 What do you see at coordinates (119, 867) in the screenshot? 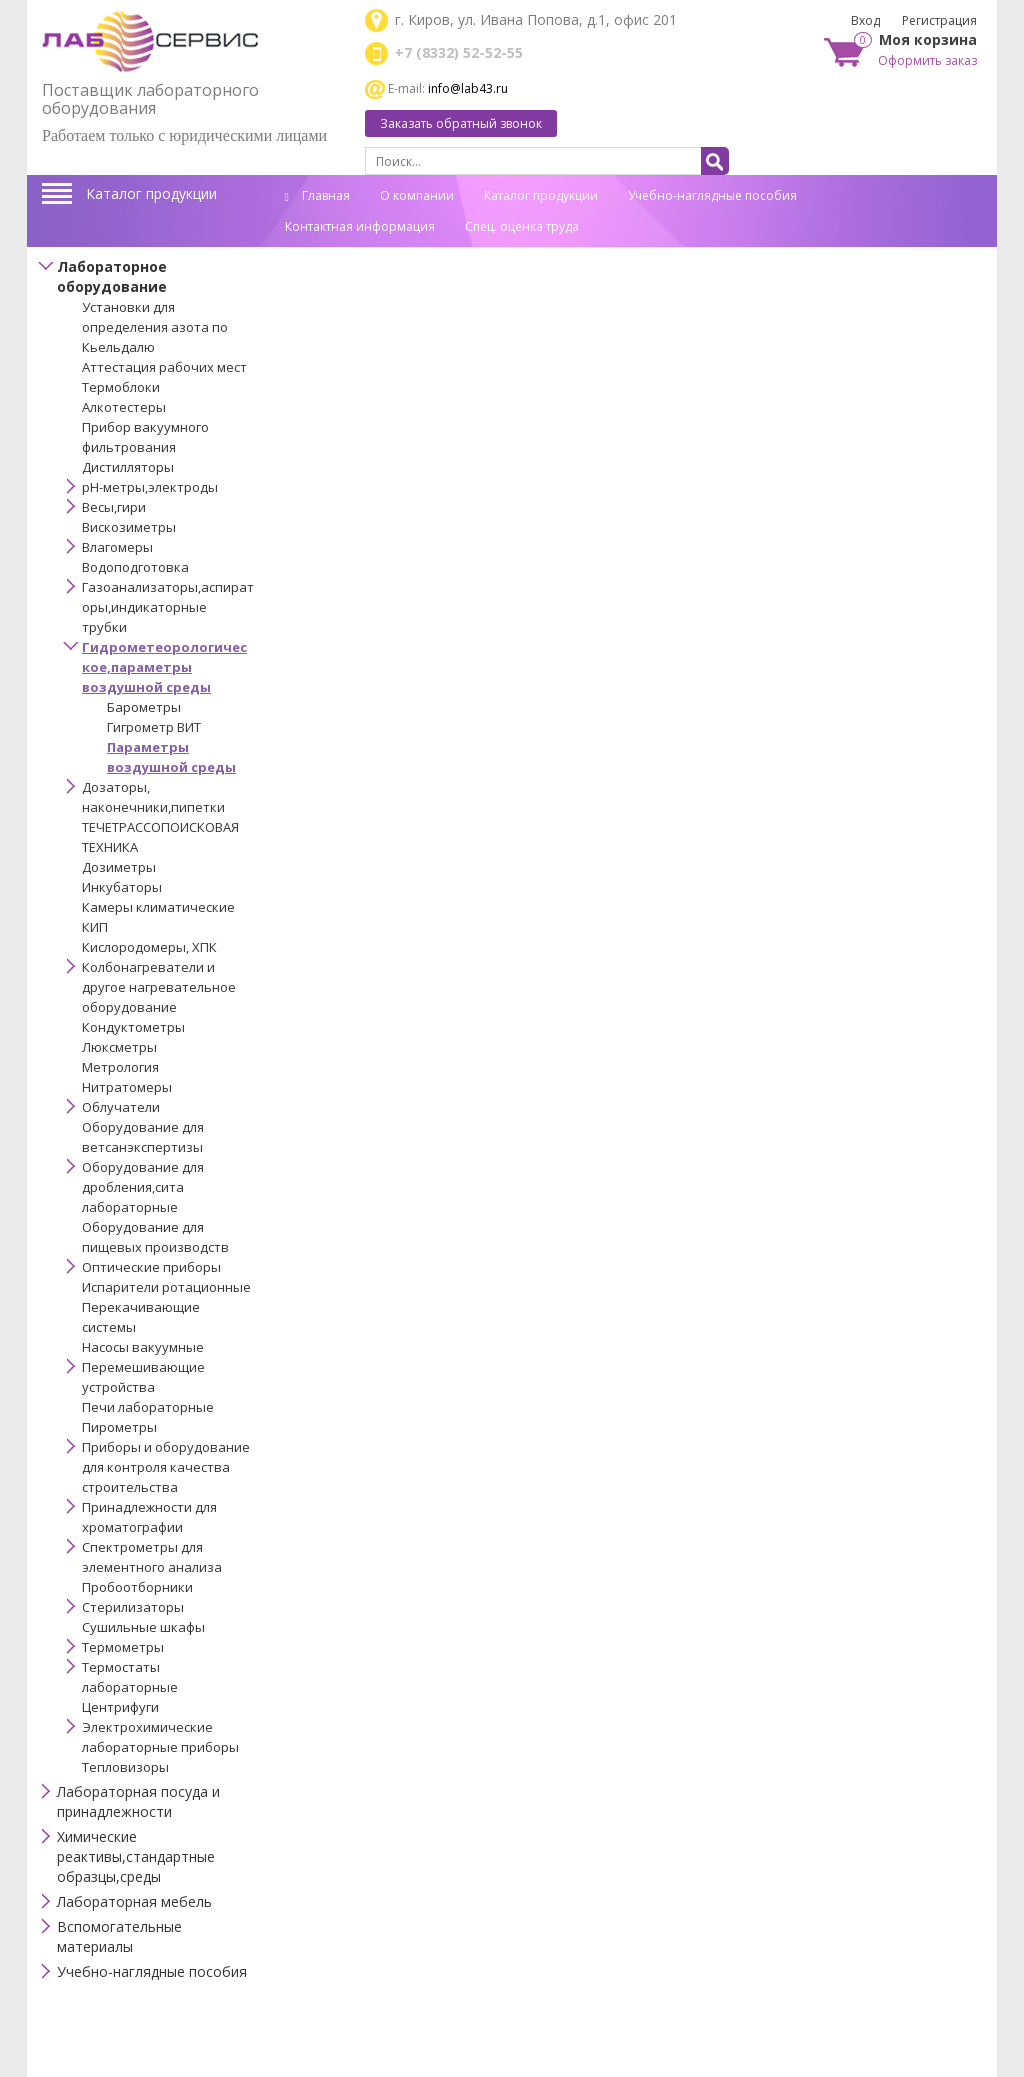
I see `Дозиметры` at bounding box center [119, 867].